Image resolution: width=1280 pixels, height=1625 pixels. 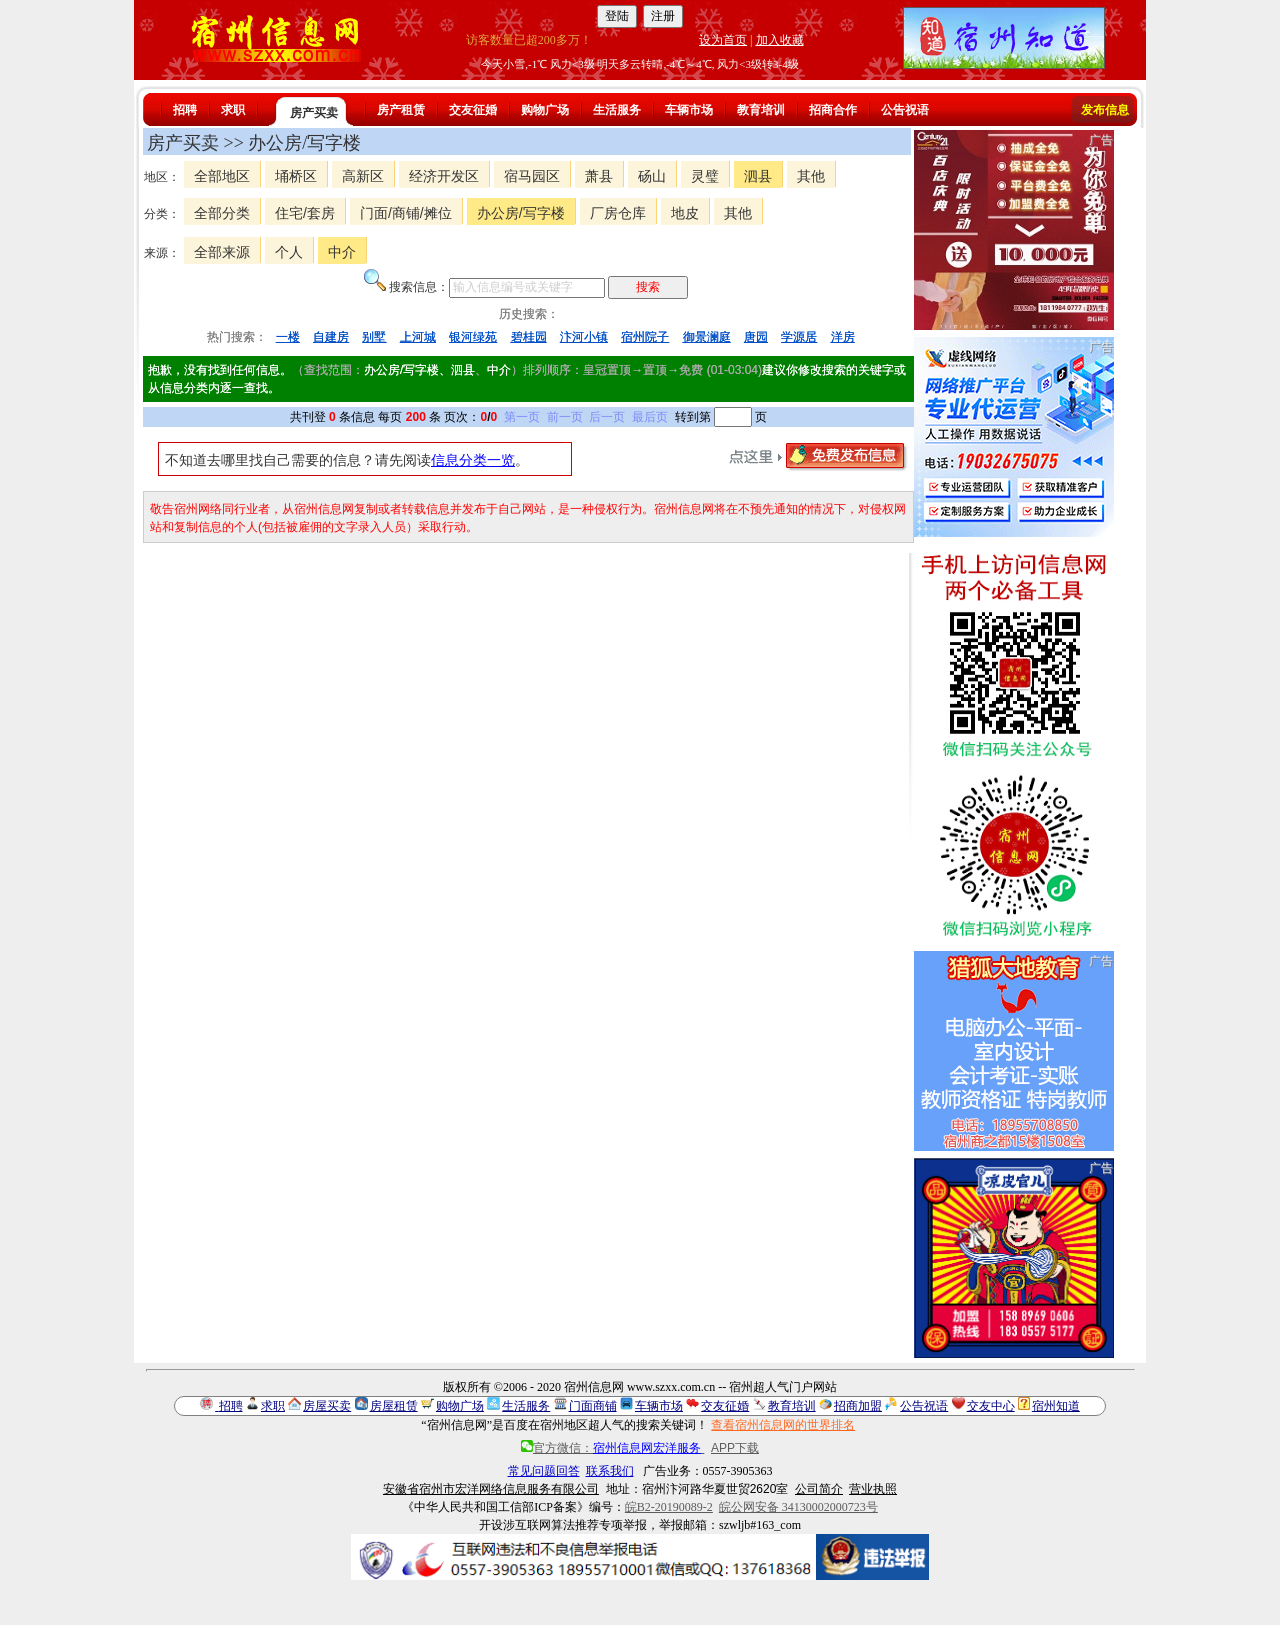 What do you see at coordinates (905, 110) in the screenshot?
I see `公告祝语` at bounding box center [905, 110].